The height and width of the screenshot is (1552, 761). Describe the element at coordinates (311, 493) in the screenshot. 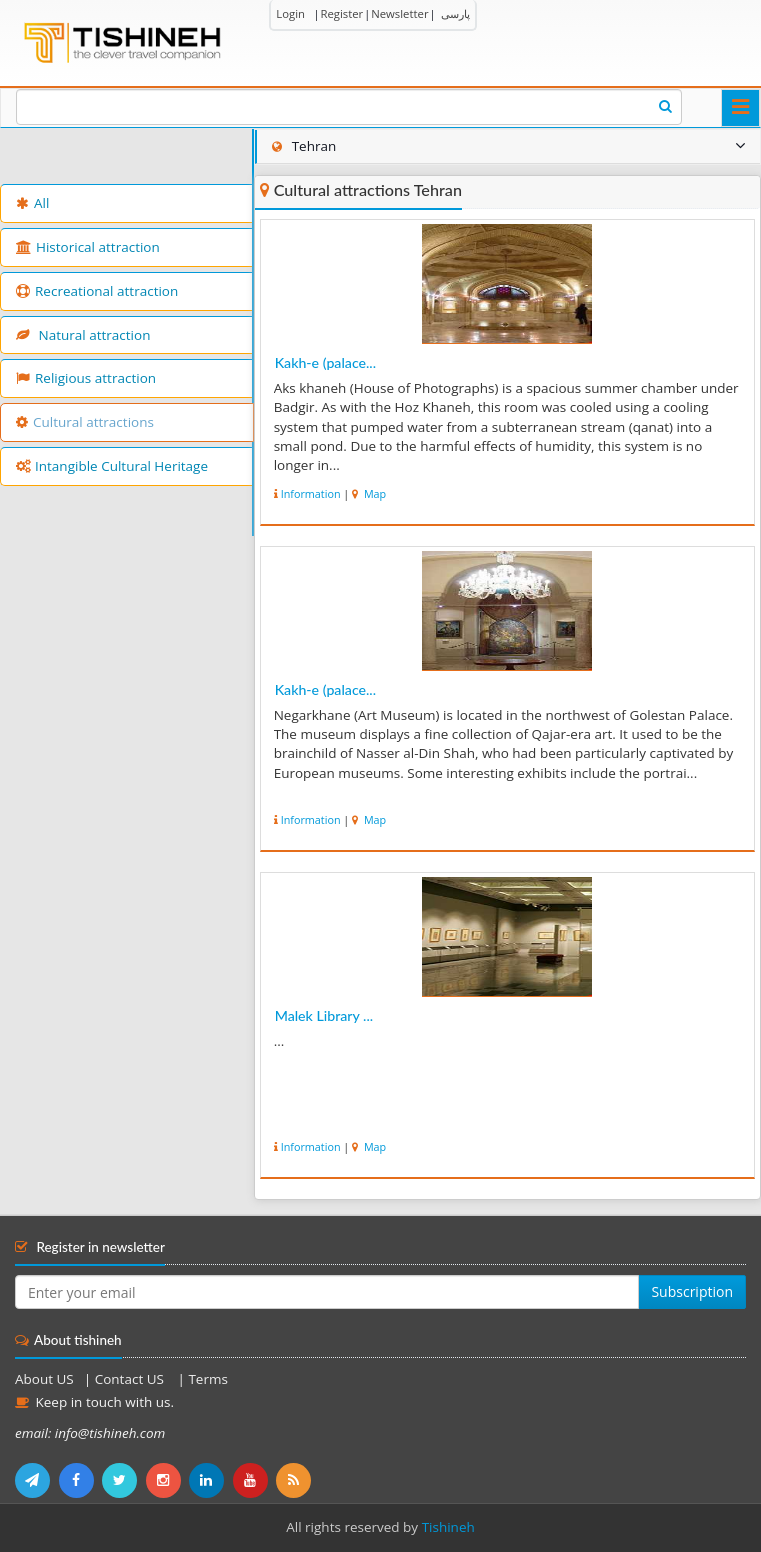

I see `Information` at that location.